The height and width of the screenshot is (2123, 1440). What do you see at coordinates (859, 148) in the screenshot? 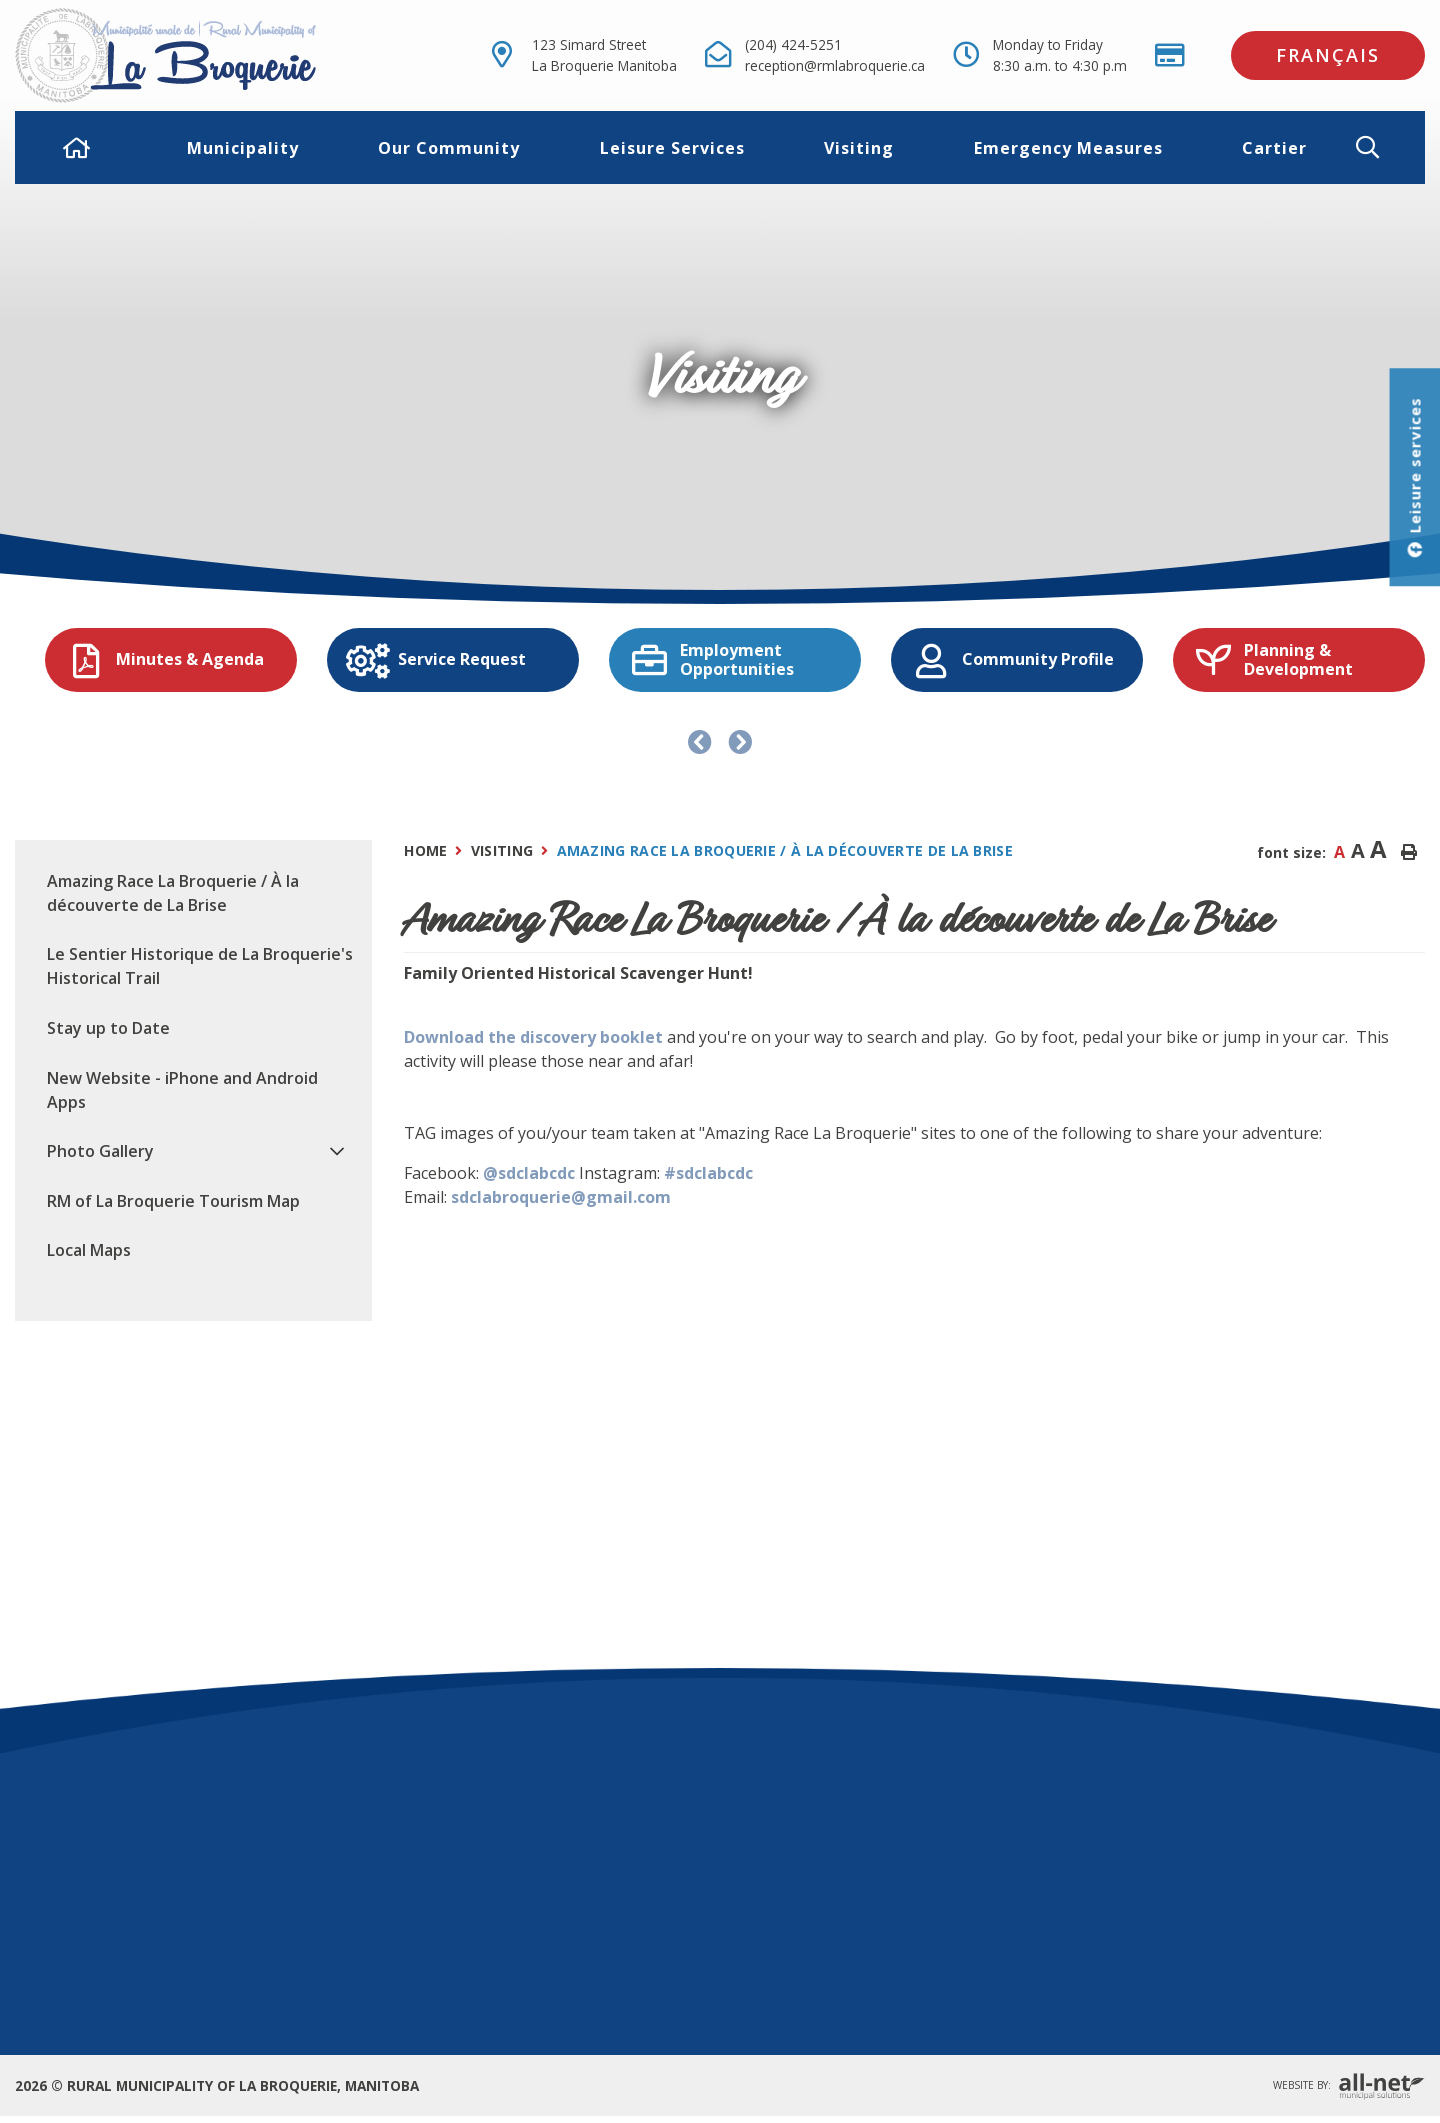
I see `Visiting [menuitem]` at bounding box center [859, 148].